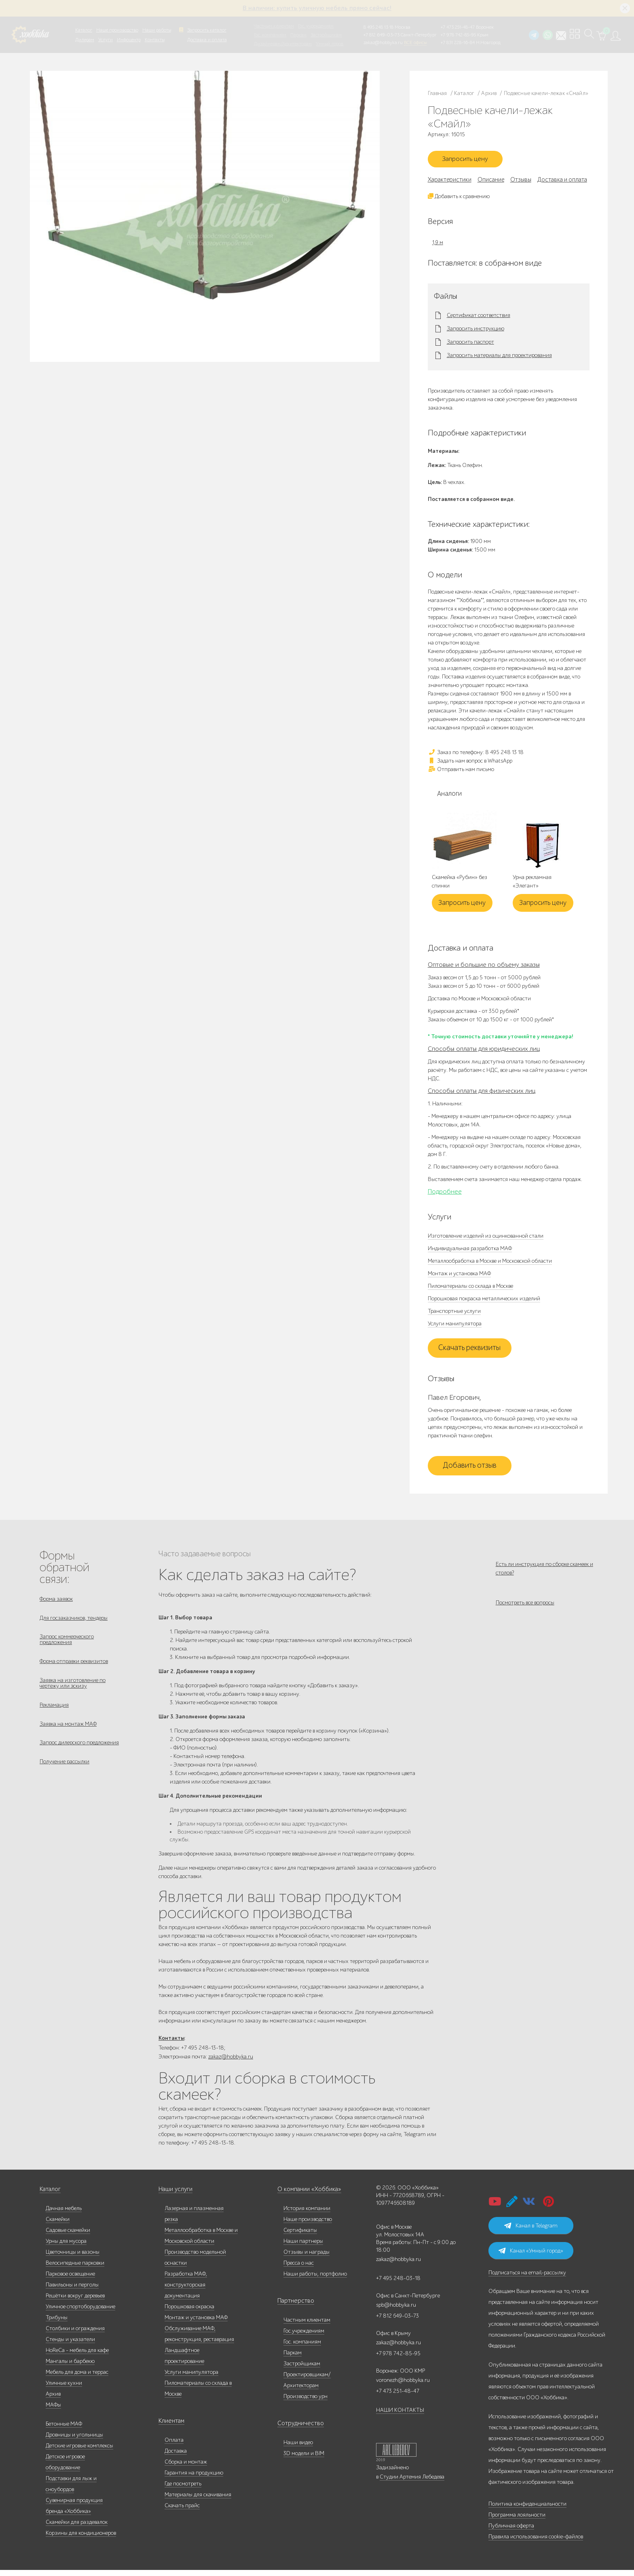  Describe the element at coordinates (527, 2278) in the screenshot. I see `Подписаться на email-рассылку` at that location.